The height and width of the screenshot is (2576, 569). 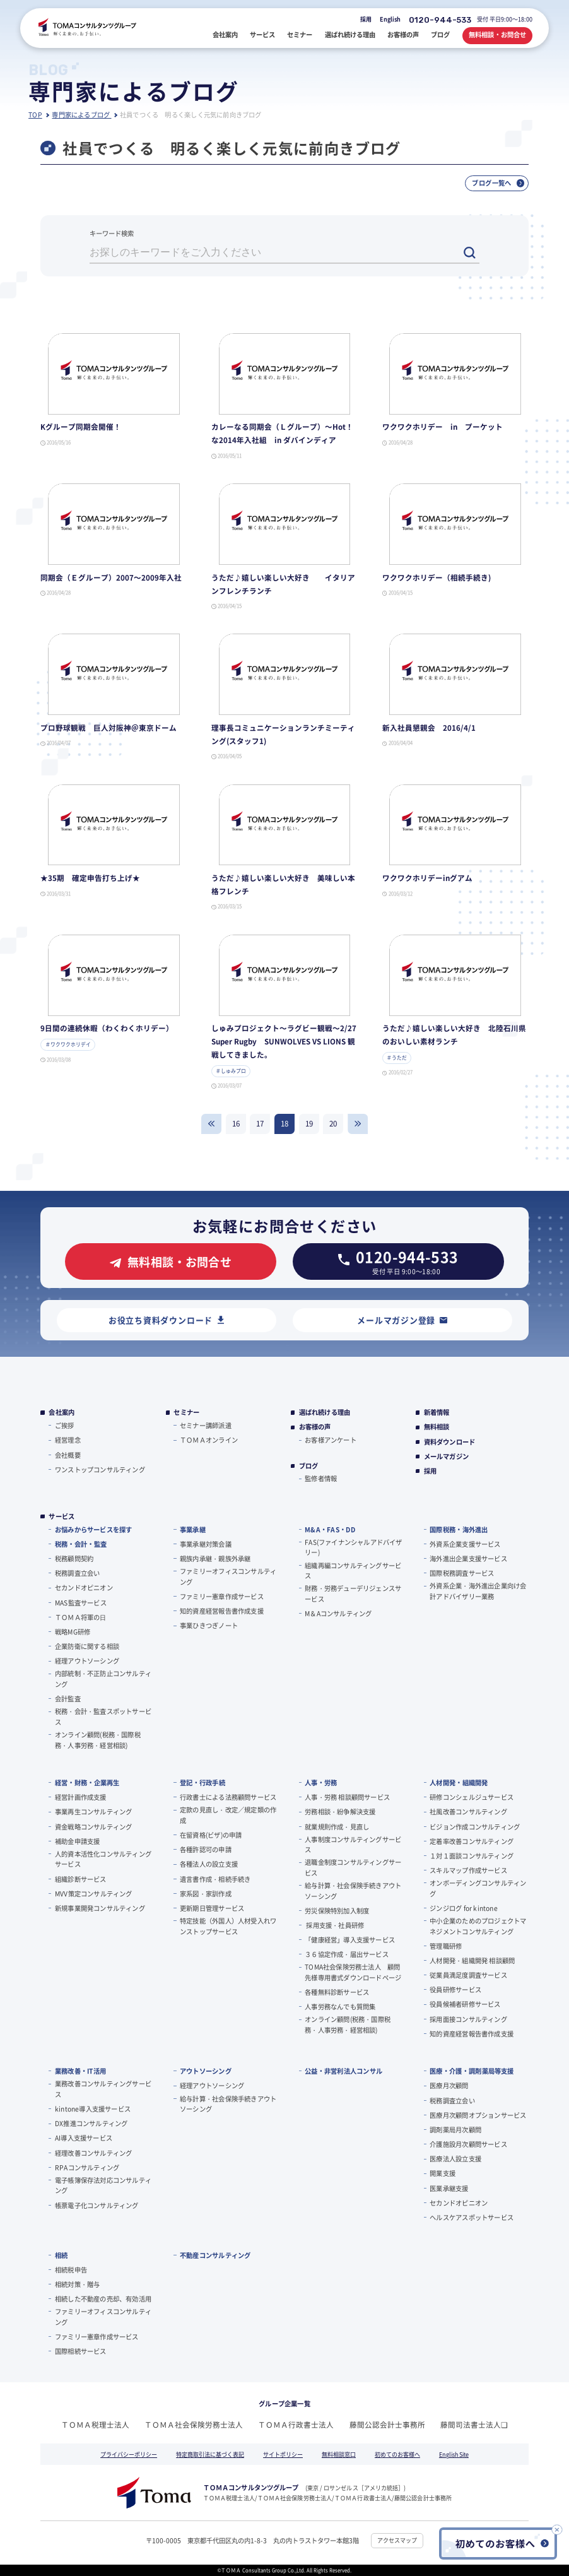 What do you see at coordinates (437, 1426) in the screenshot?
I see `無料相談` at bounding box center [437, 1426].